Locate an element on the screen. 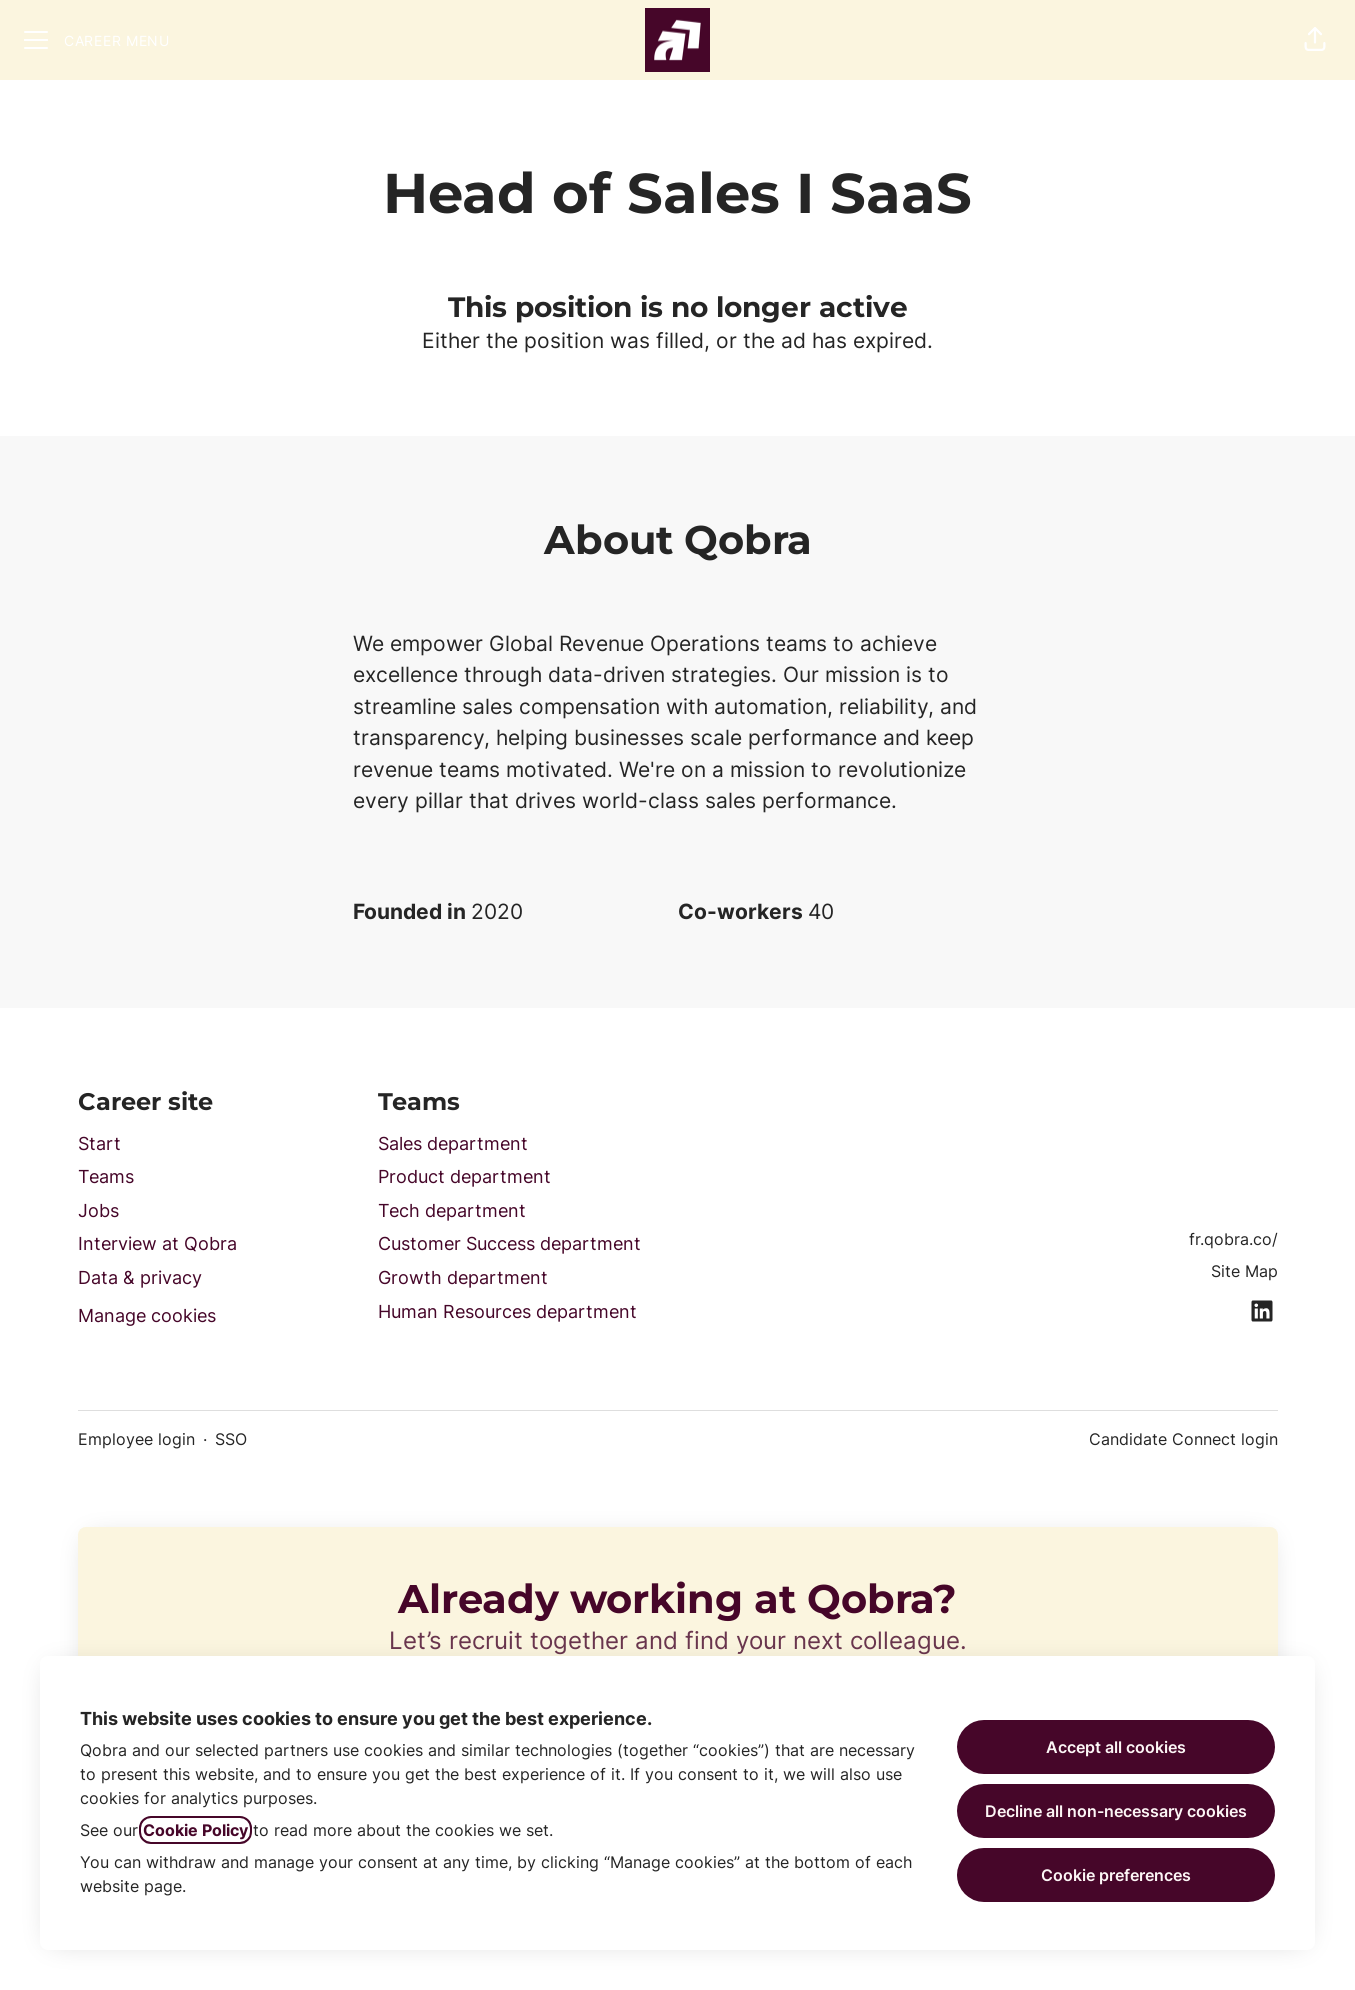  Jobs is located at coordinates (98, 1210).